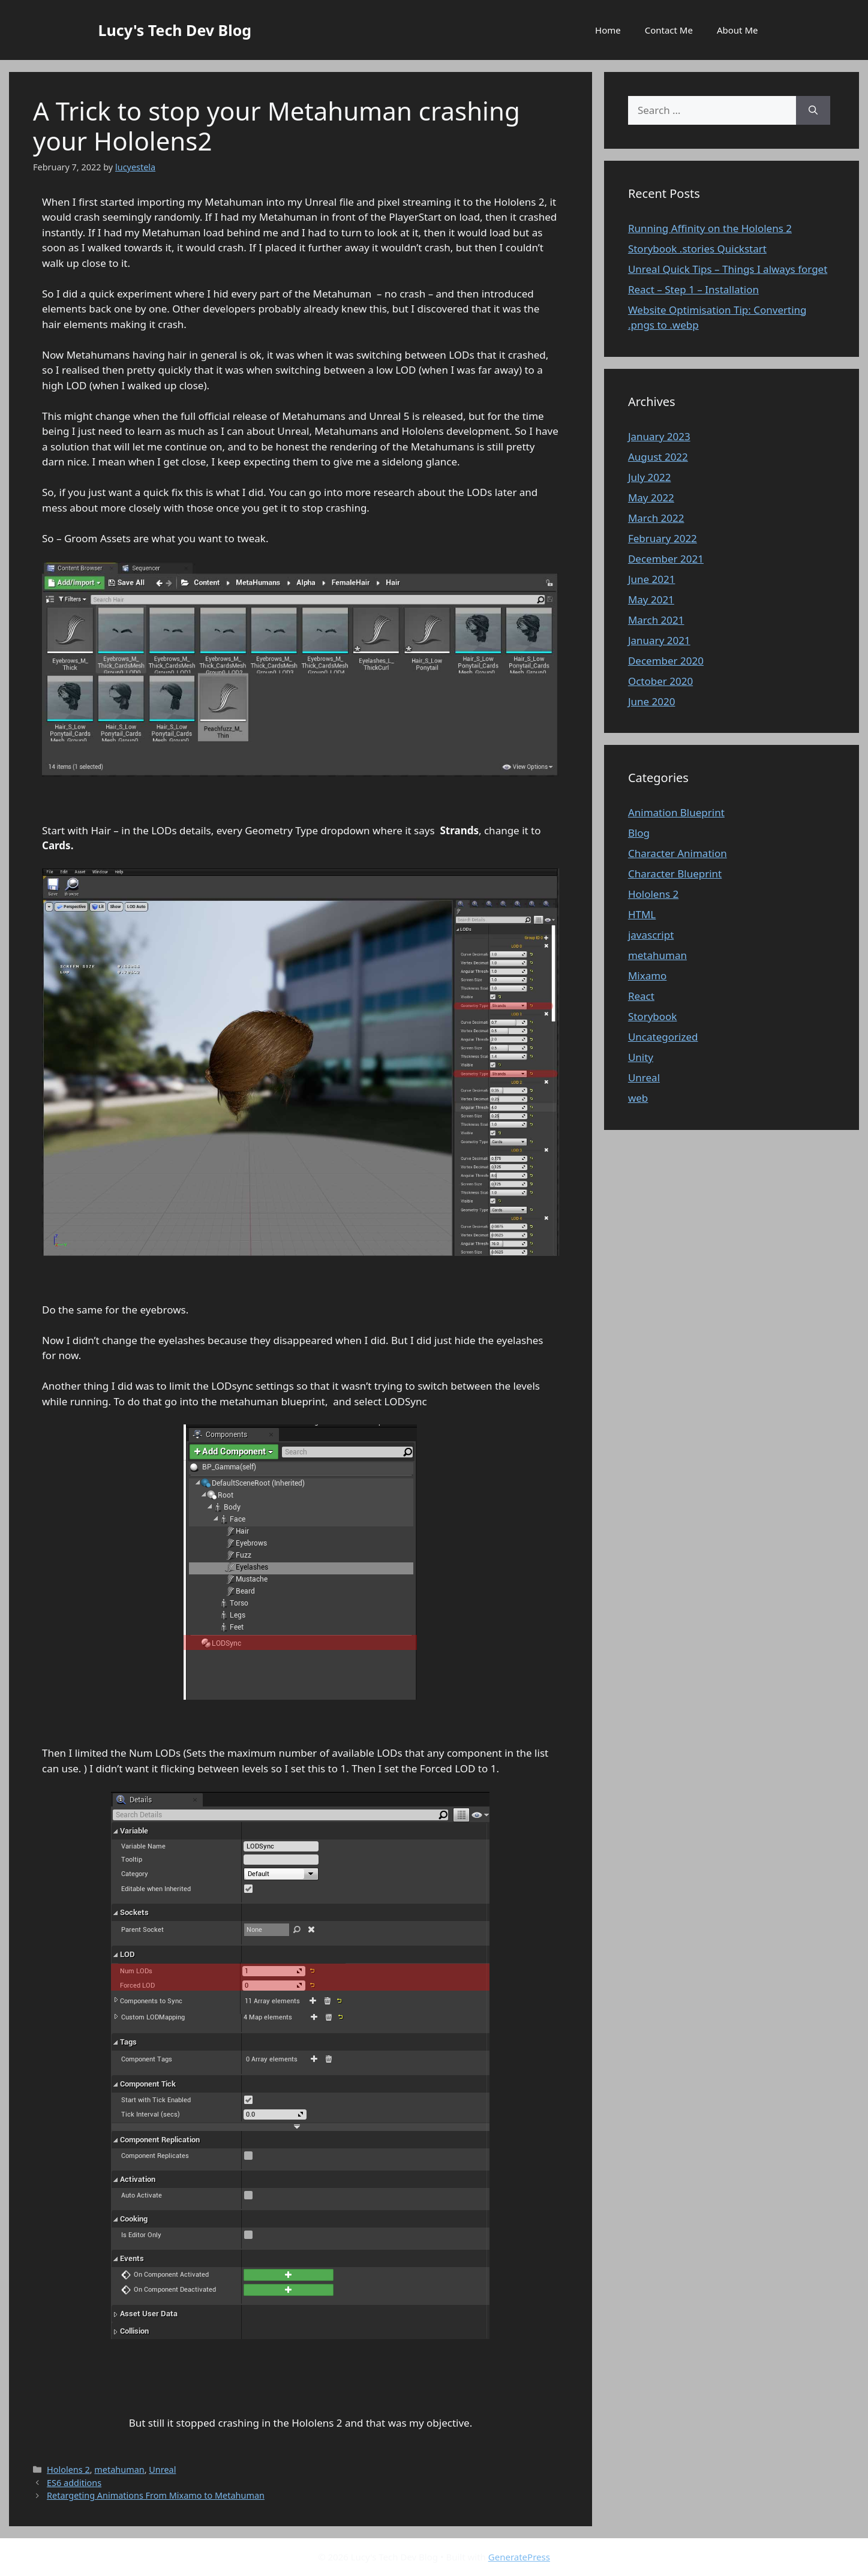  What do you see at coordinates (663, 1037) in the screenshot?
I see `Uncategorized` at bounding box center [663, 1037].